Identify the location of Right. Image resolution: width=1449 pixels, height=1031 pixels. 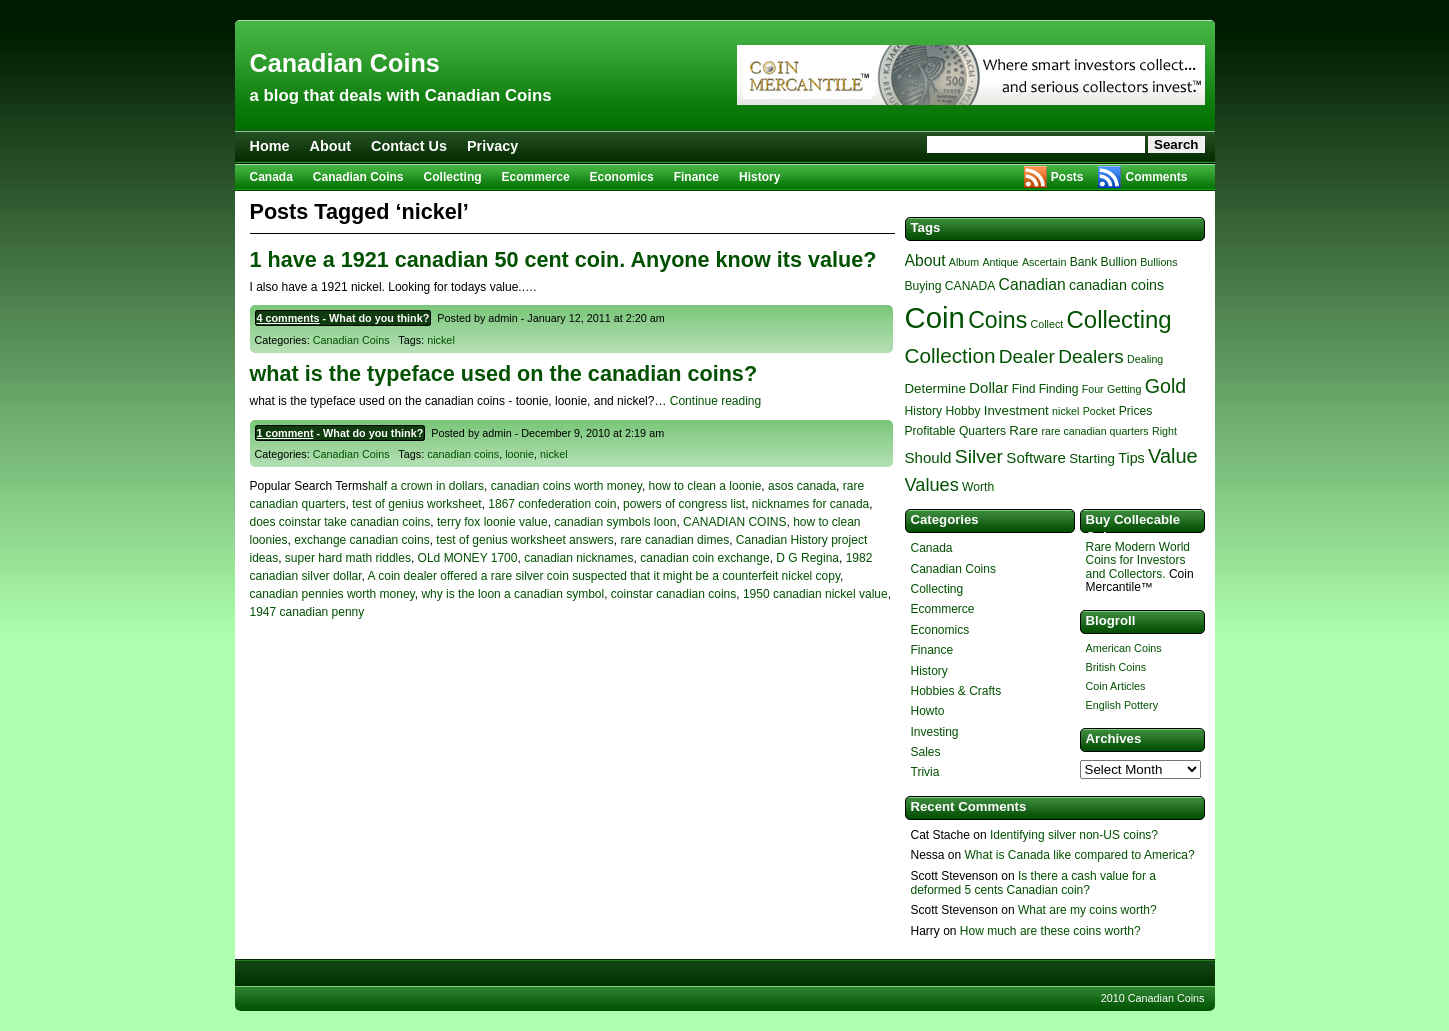
(1164, 431).